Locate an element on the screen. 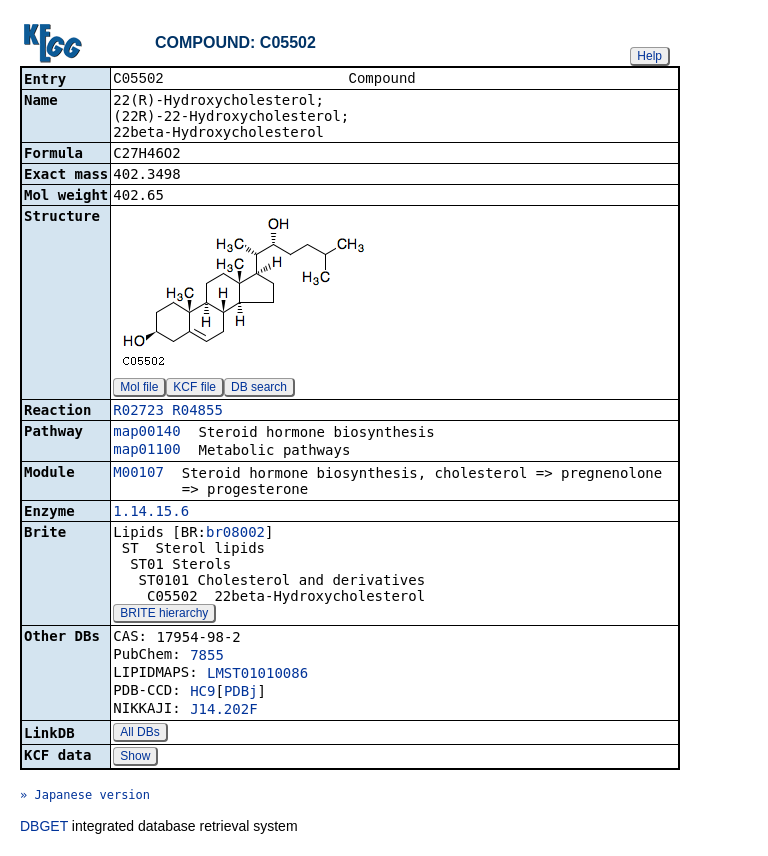  M00107 is located at coordinates (138, 474).